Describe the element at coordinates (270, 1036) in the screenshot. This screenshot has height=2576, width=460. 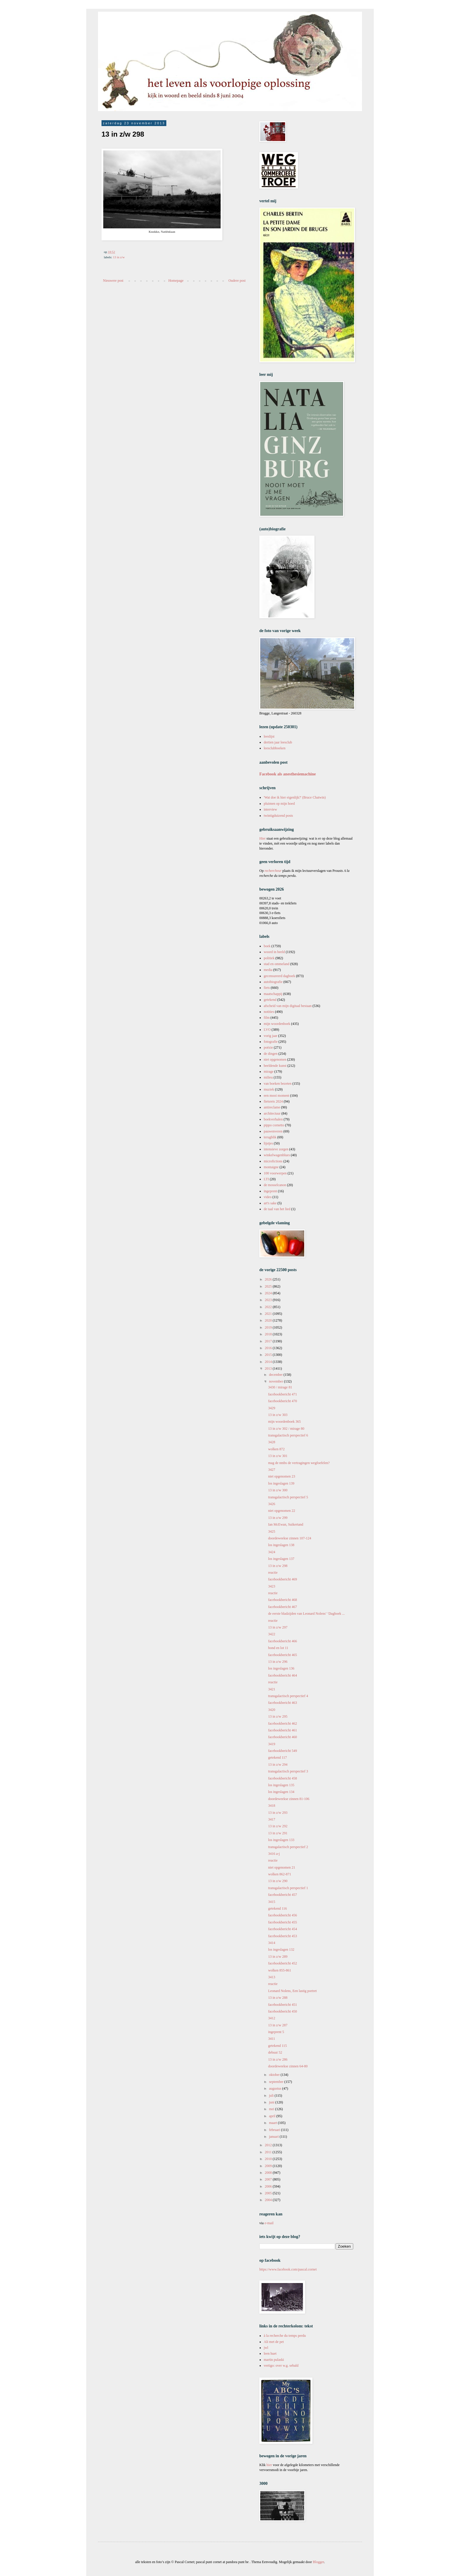
I see `vorig jaar` at that location.